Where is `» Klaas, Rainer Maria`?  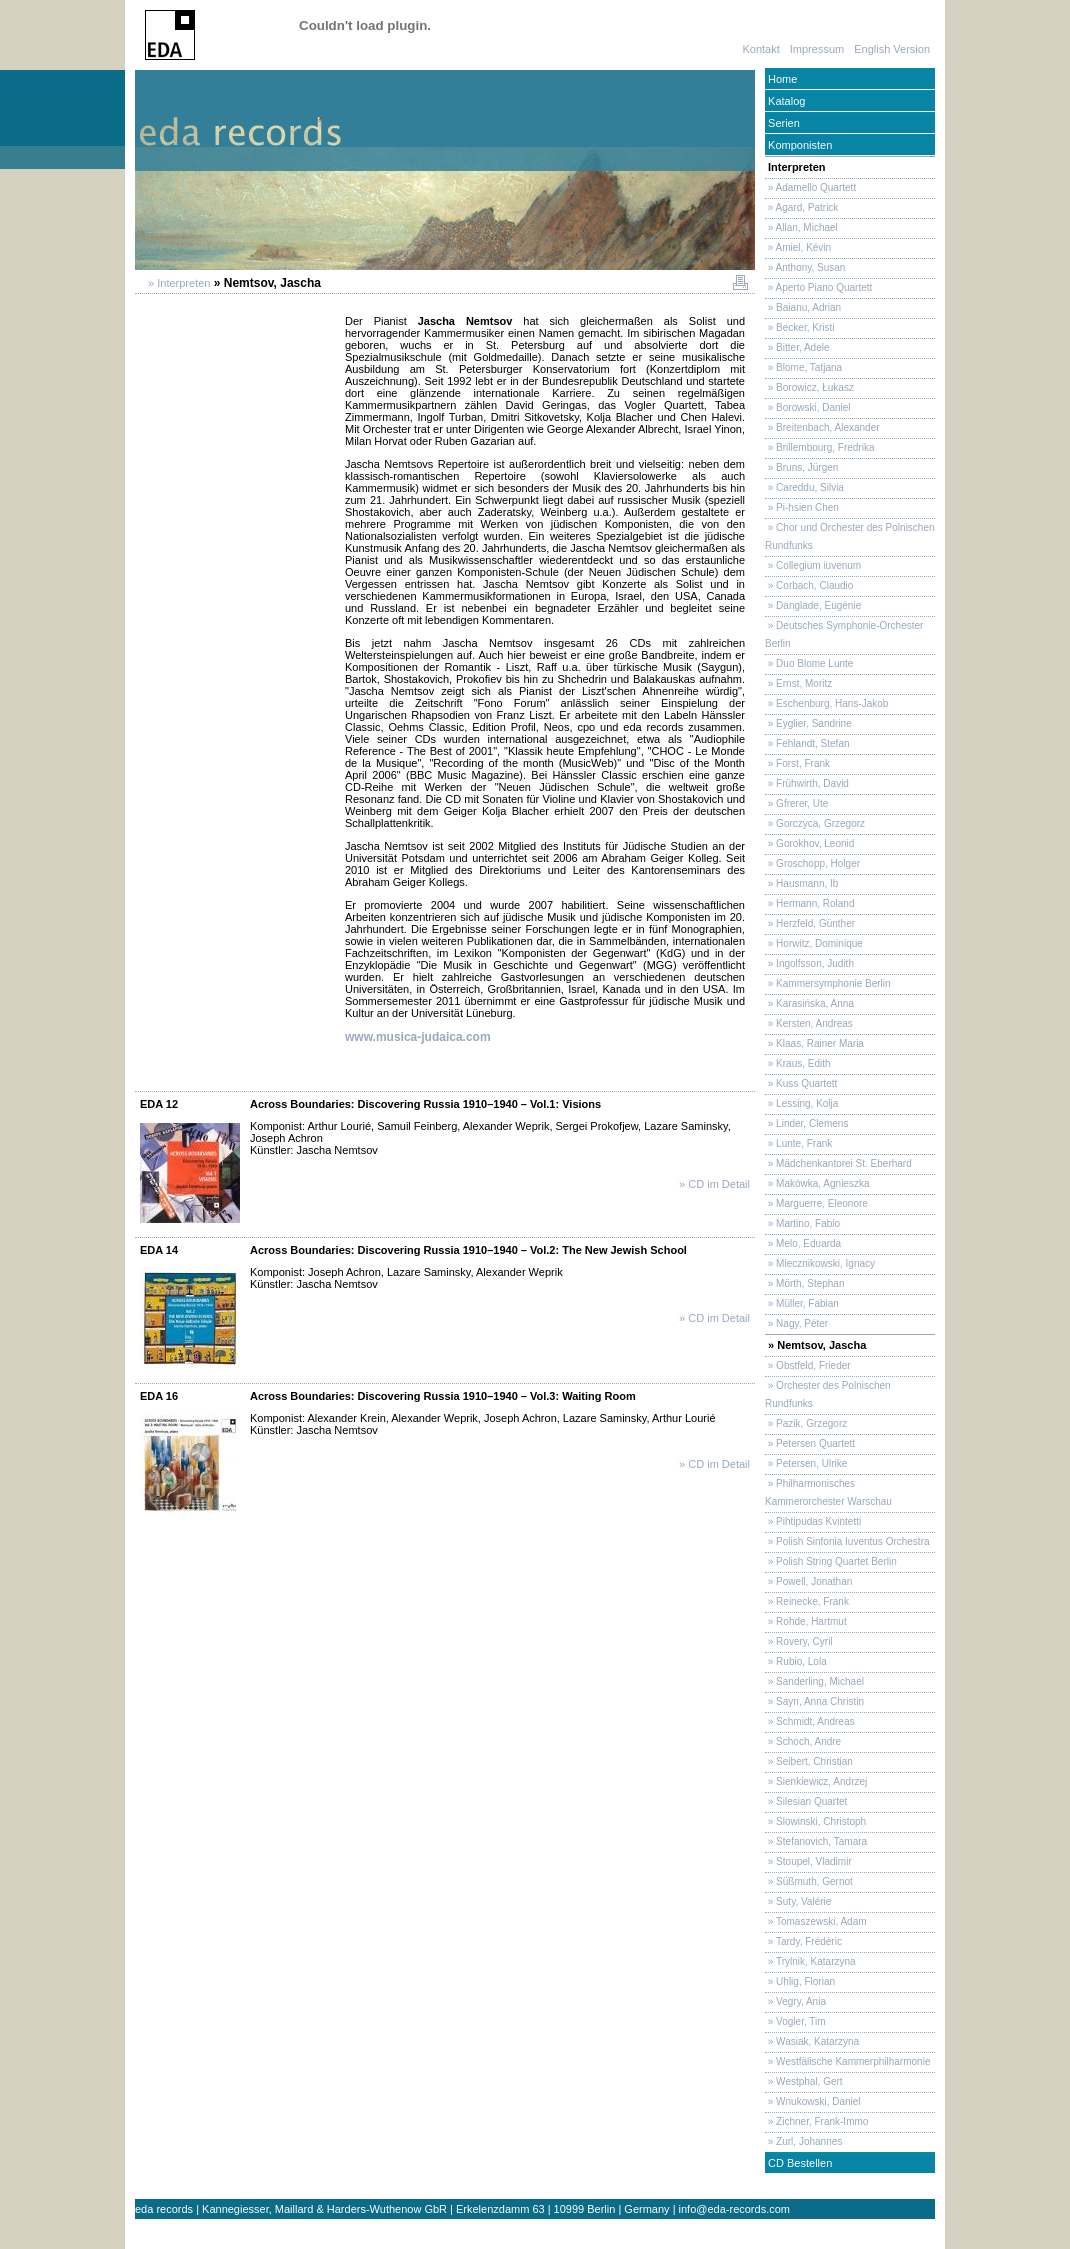
» Klaas, Rainer Maria is located at coordinates (814, 1043).